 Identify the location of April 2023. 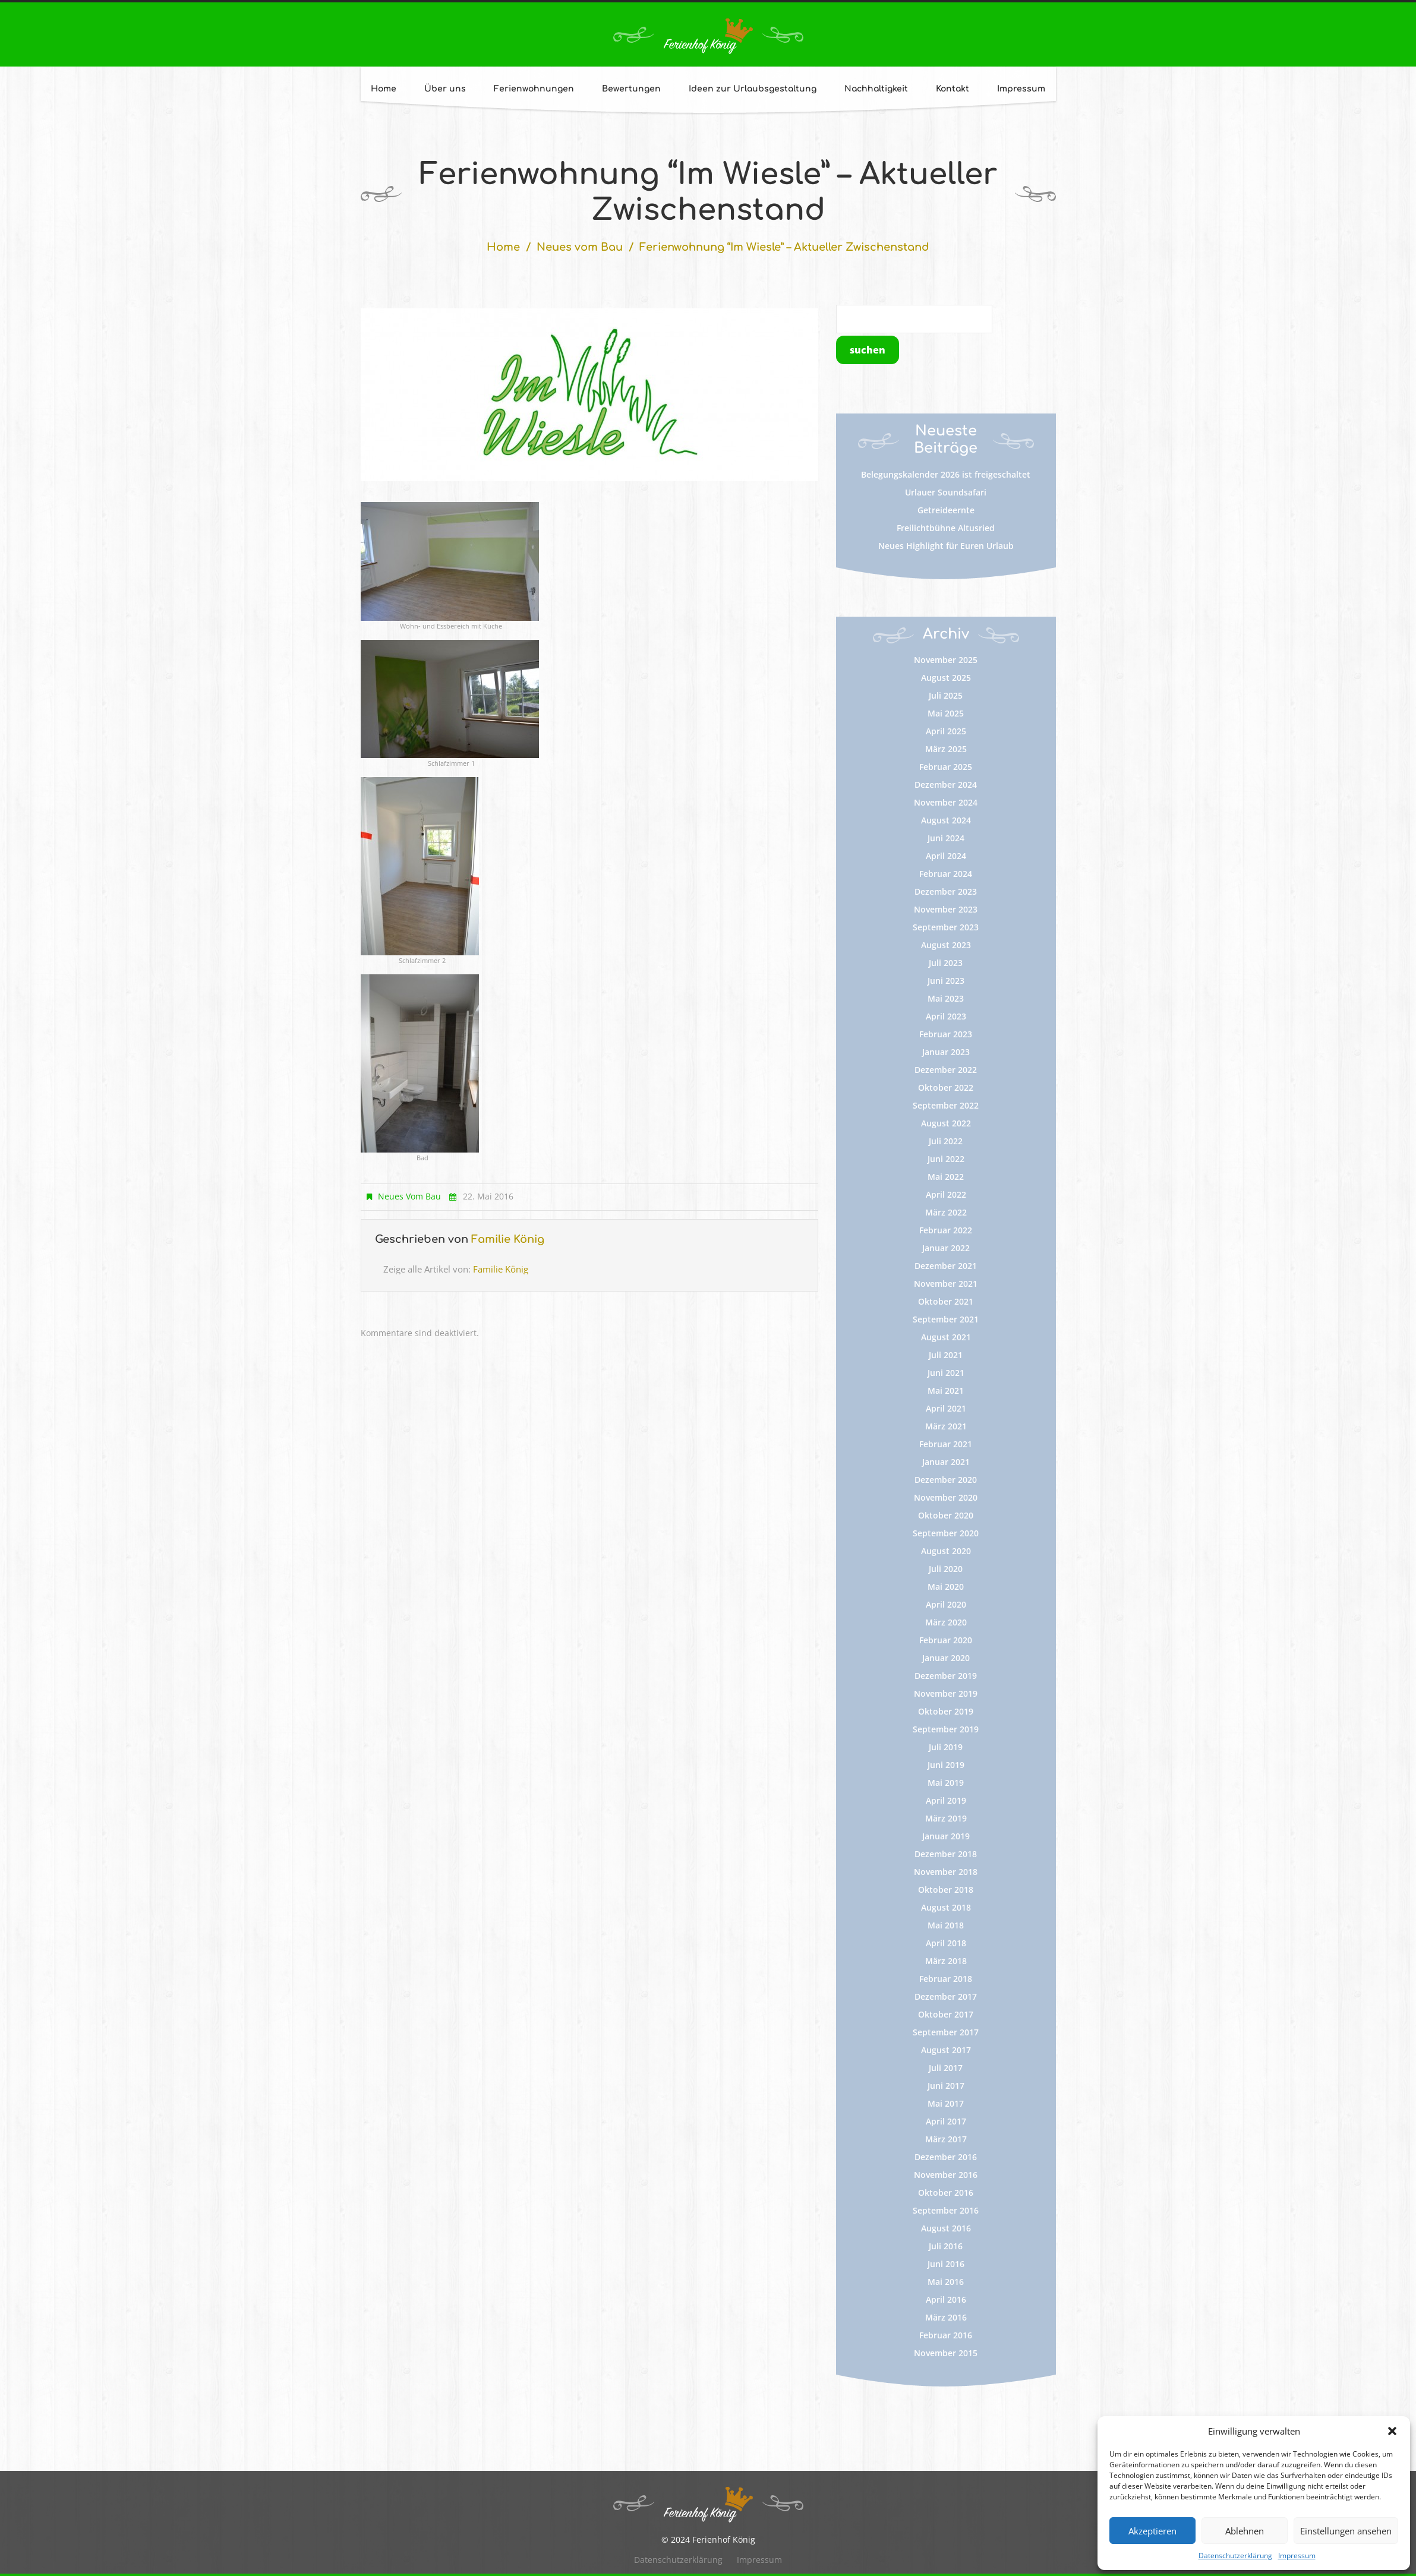
(946, 1016).